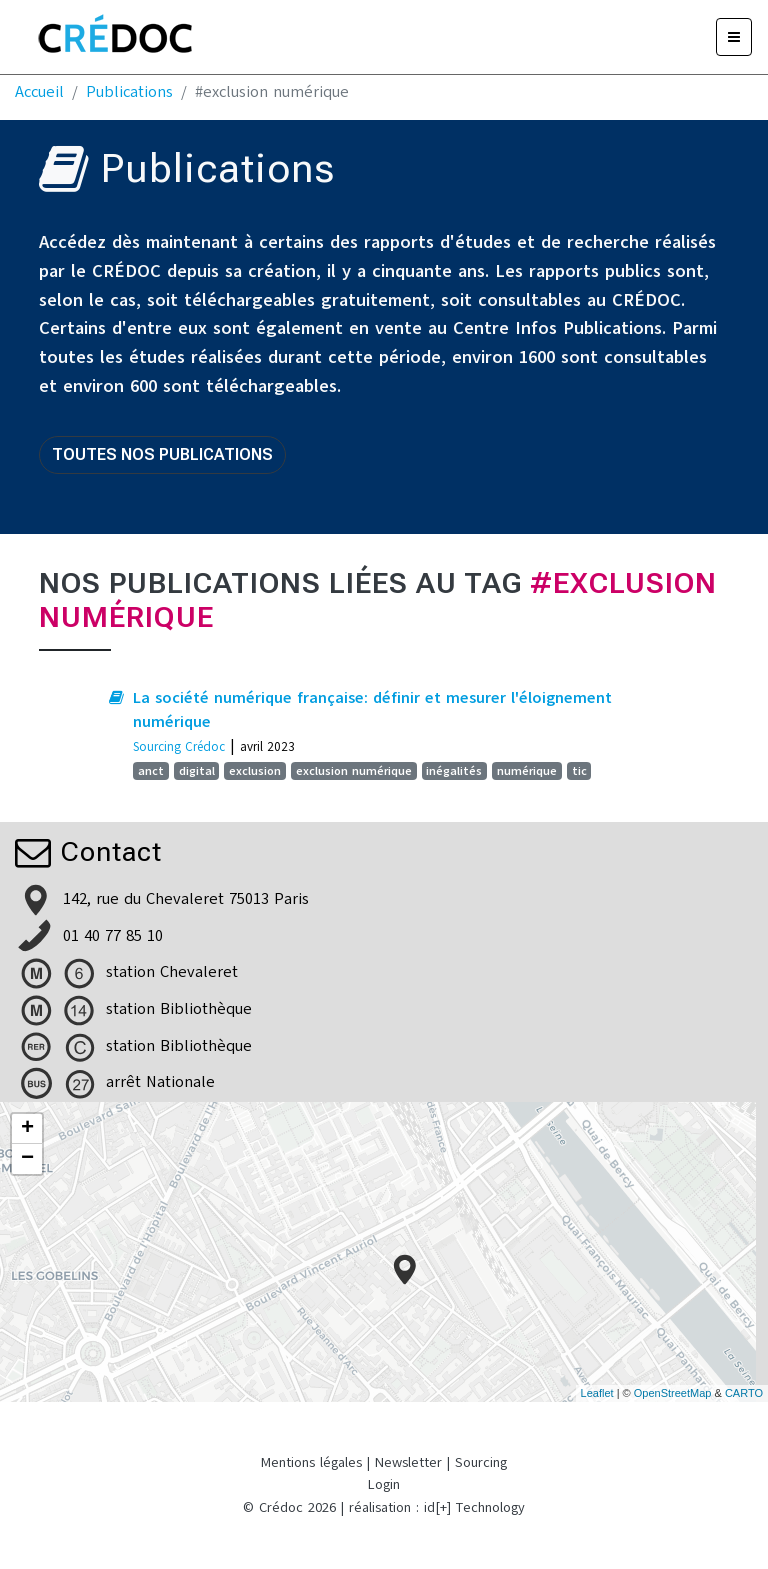  Describe the element at coordinates (579, 771) in the screenshot. I see `tic` at that location.